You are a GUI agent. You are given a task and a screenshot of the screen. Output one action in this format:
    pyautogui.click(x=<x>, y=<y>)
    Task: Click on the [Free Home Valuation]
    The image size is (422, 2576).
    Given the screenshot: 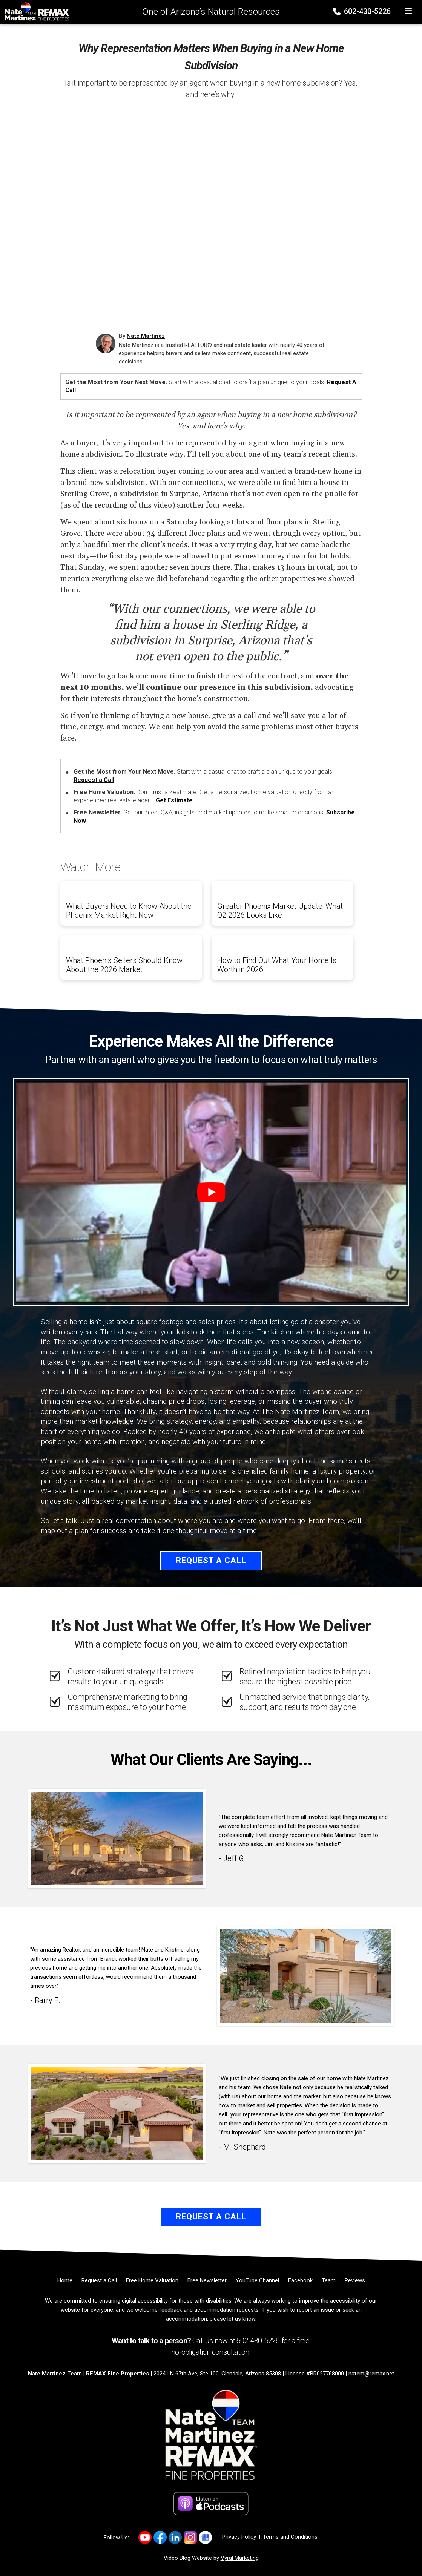 What is the action you would take?
    pyautogui.click(x=152, y=2280)
    